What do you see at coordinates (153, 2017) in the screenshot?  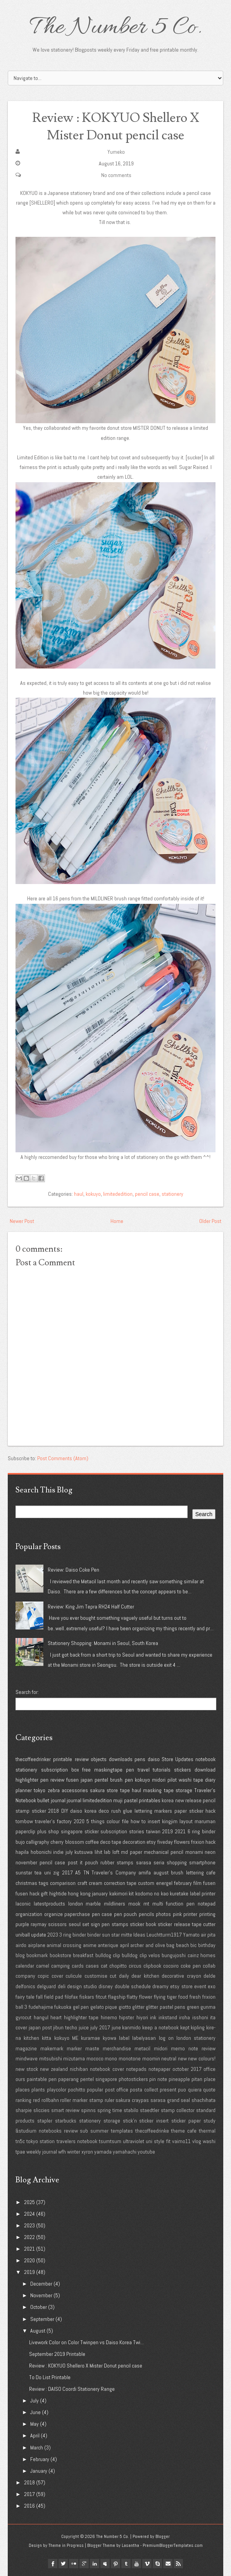 I see `ink` at bounding box center [153, 2017].